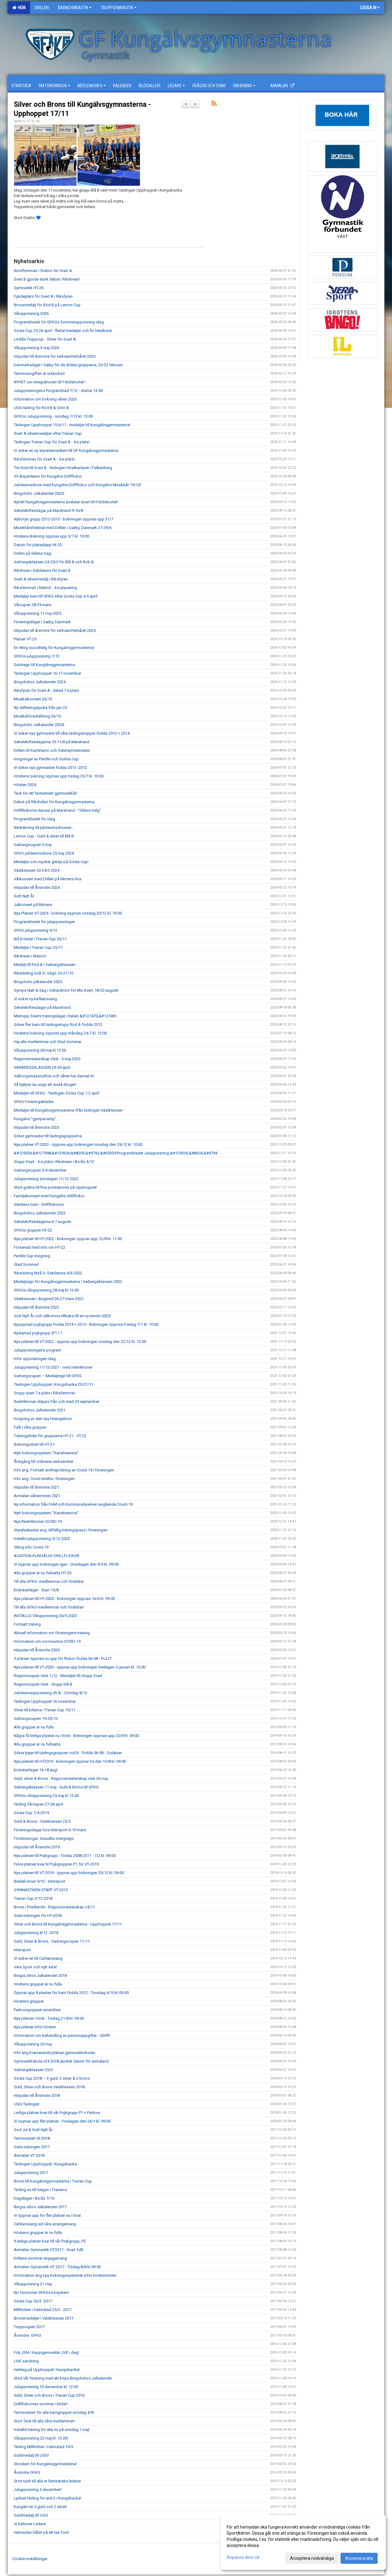  What do you see at coordinates (37, 1650) in the screenshot?
I see `Inbjudan till Årsmöte 2020` at bounding box center [37, 1650].